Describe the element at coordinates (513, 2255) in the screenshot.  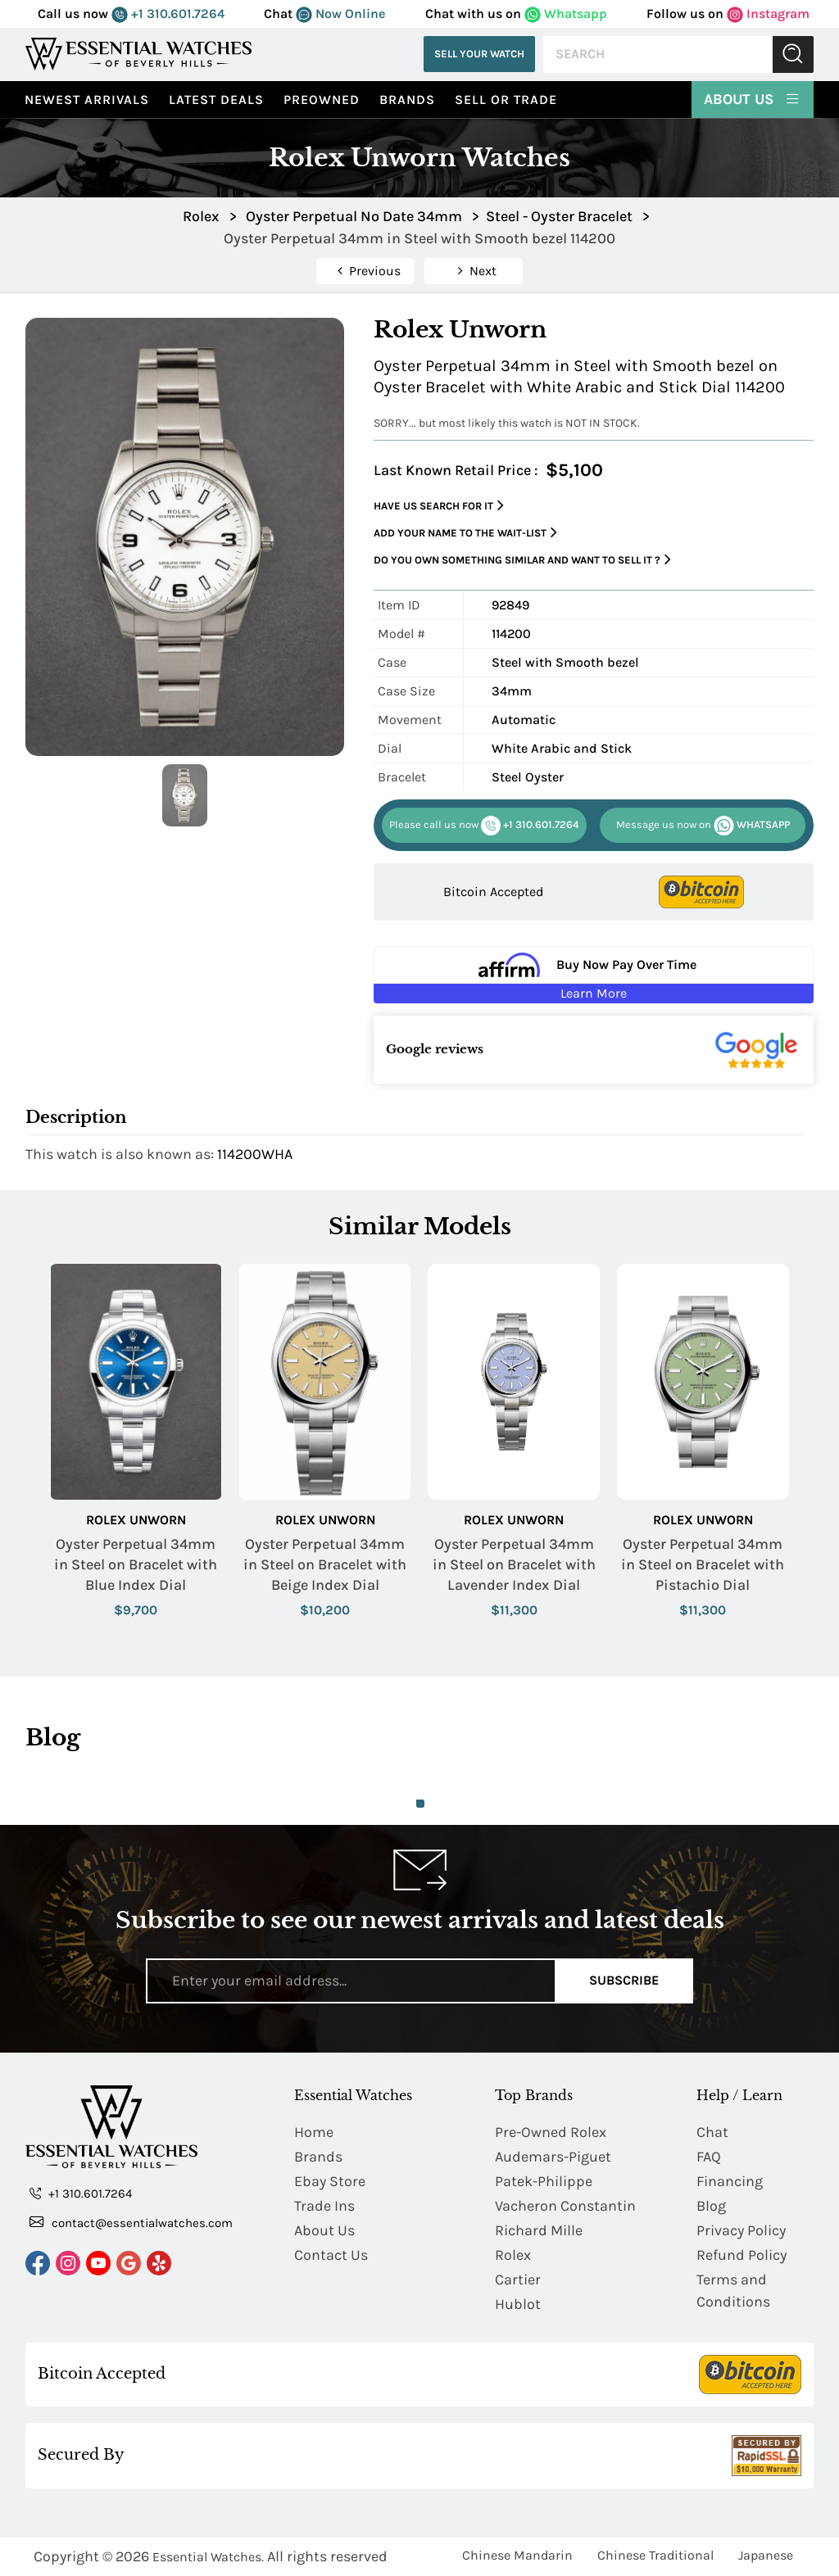
I see `Rolex` at that location.